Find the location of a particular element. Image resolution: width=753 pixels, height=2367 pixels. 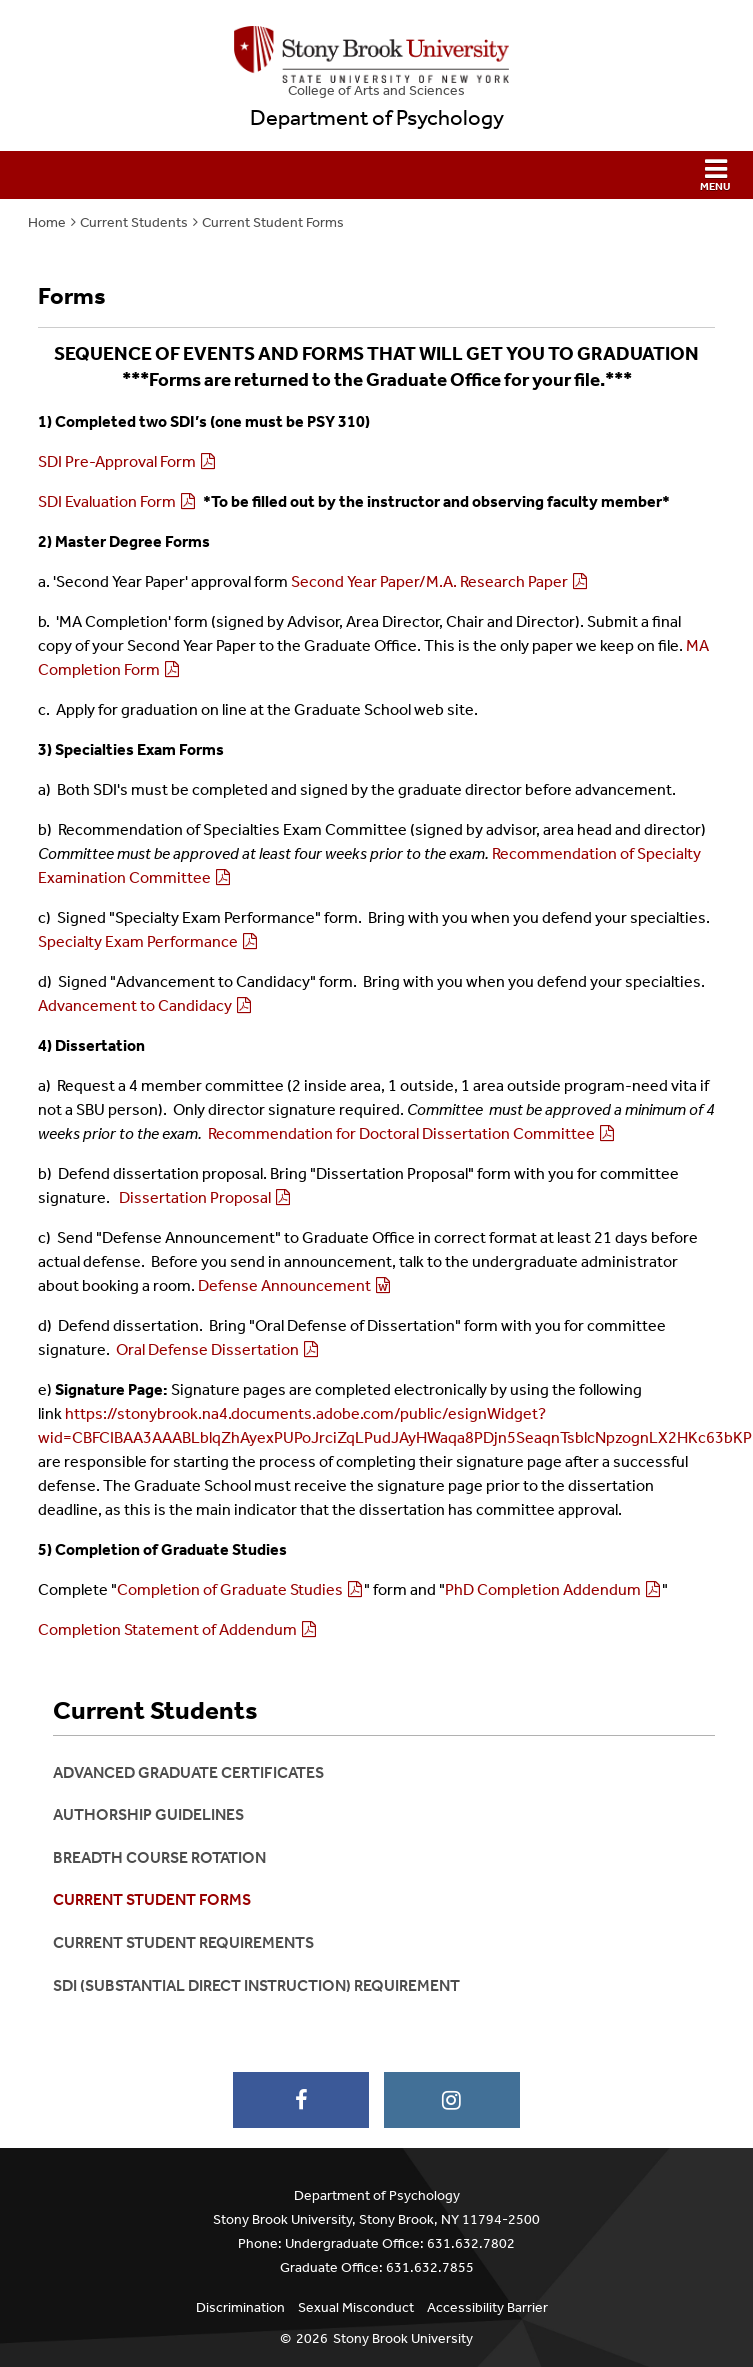

Specialty Exam Performance is located at coordinates (138, 941).